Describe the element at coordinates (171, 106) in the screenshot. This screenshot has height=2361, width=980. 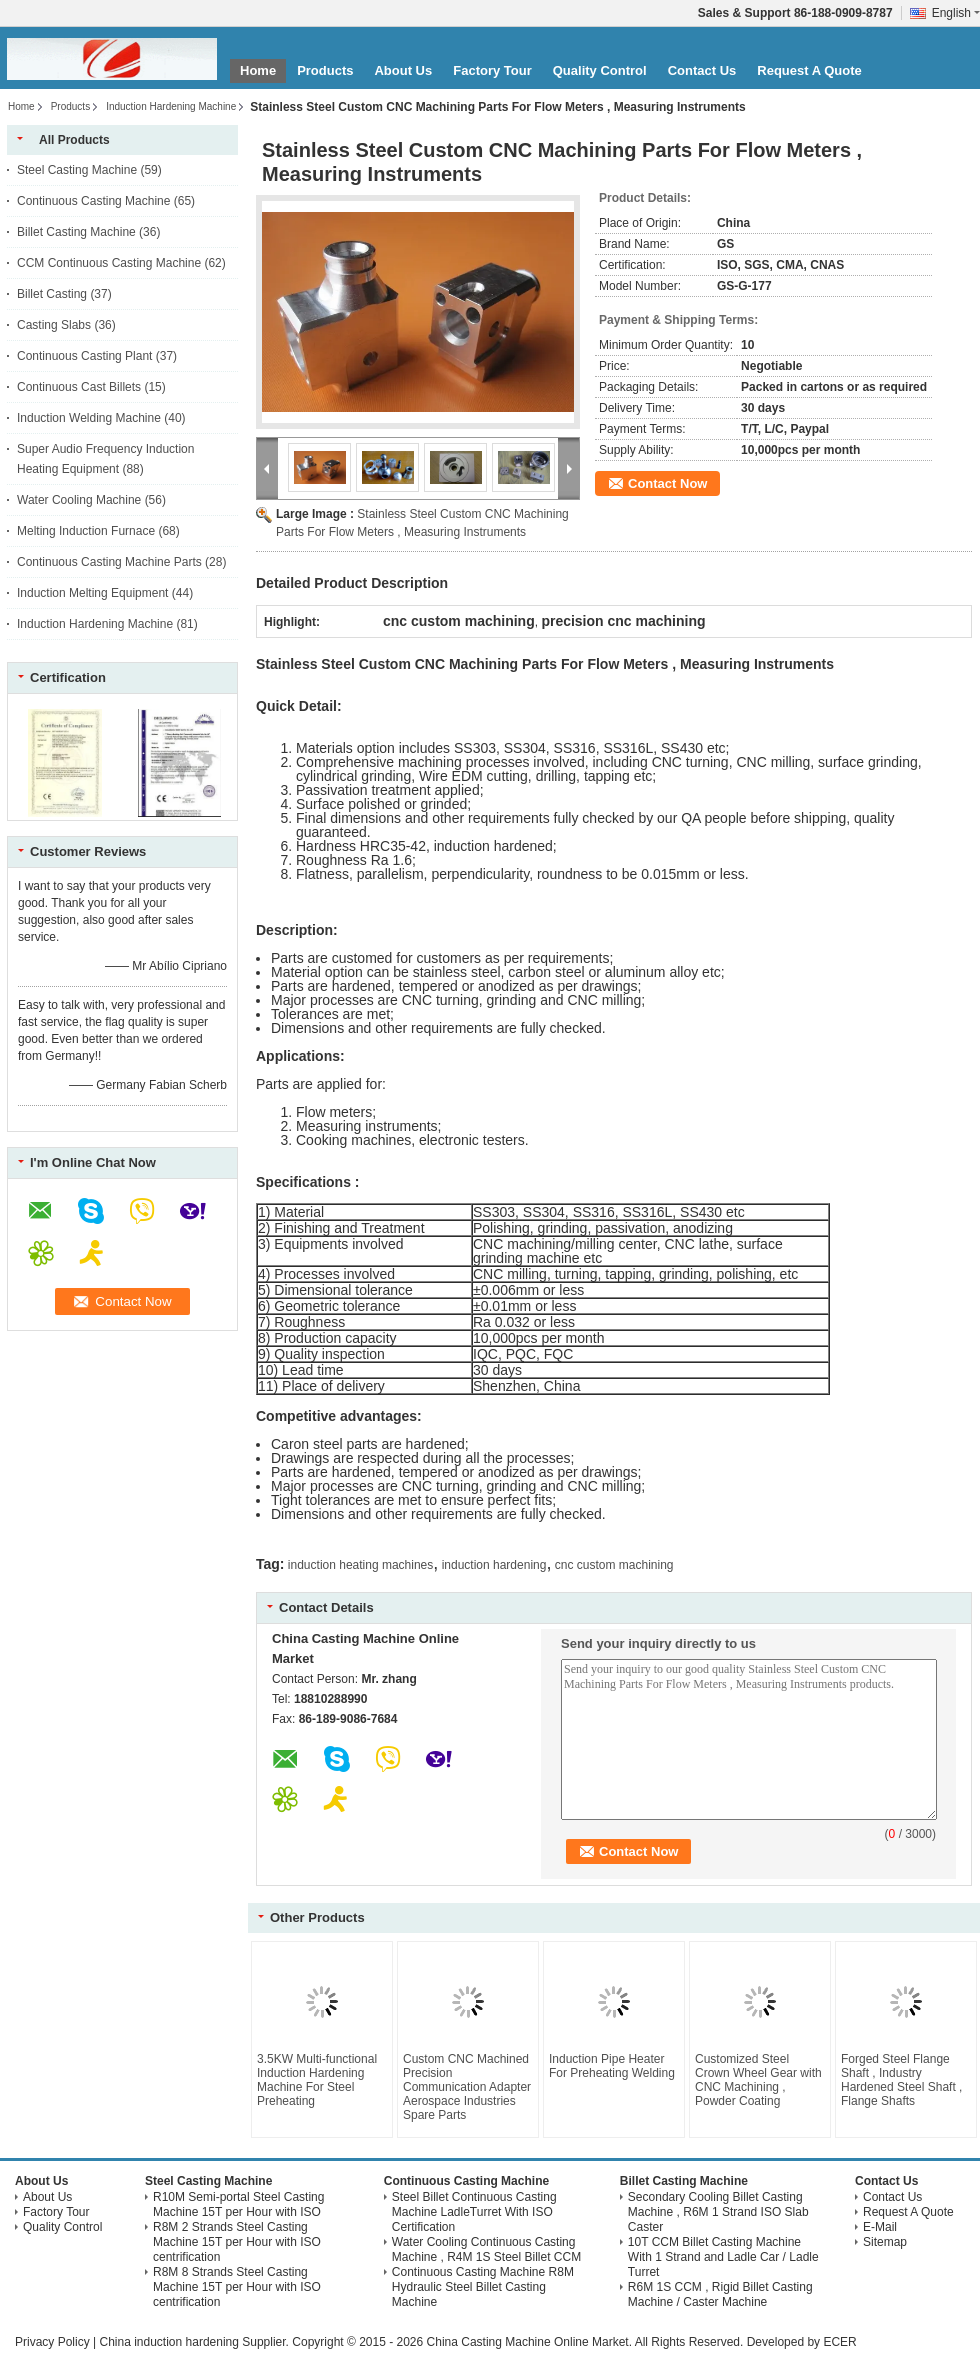
I see `Induction Hardening Machine` at that location.